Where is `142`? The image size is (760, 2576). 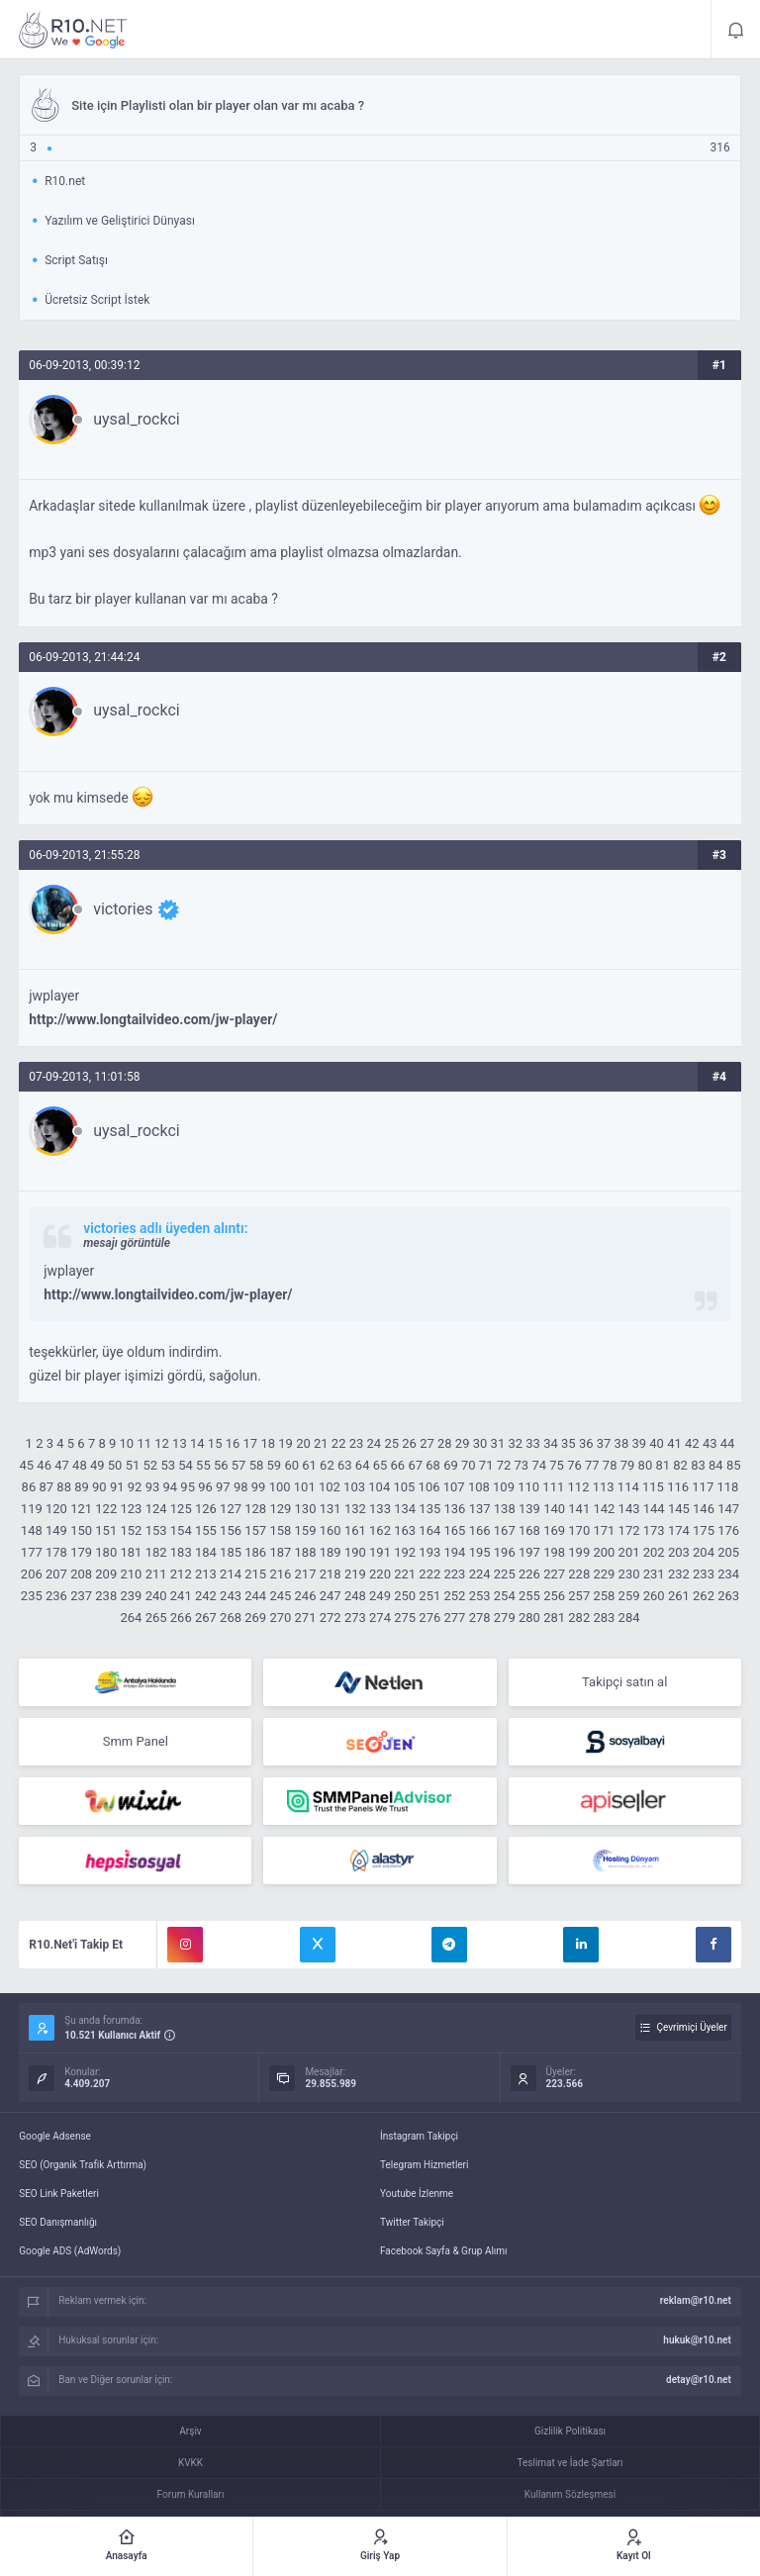
142 is located at coordinates (604, 1508).